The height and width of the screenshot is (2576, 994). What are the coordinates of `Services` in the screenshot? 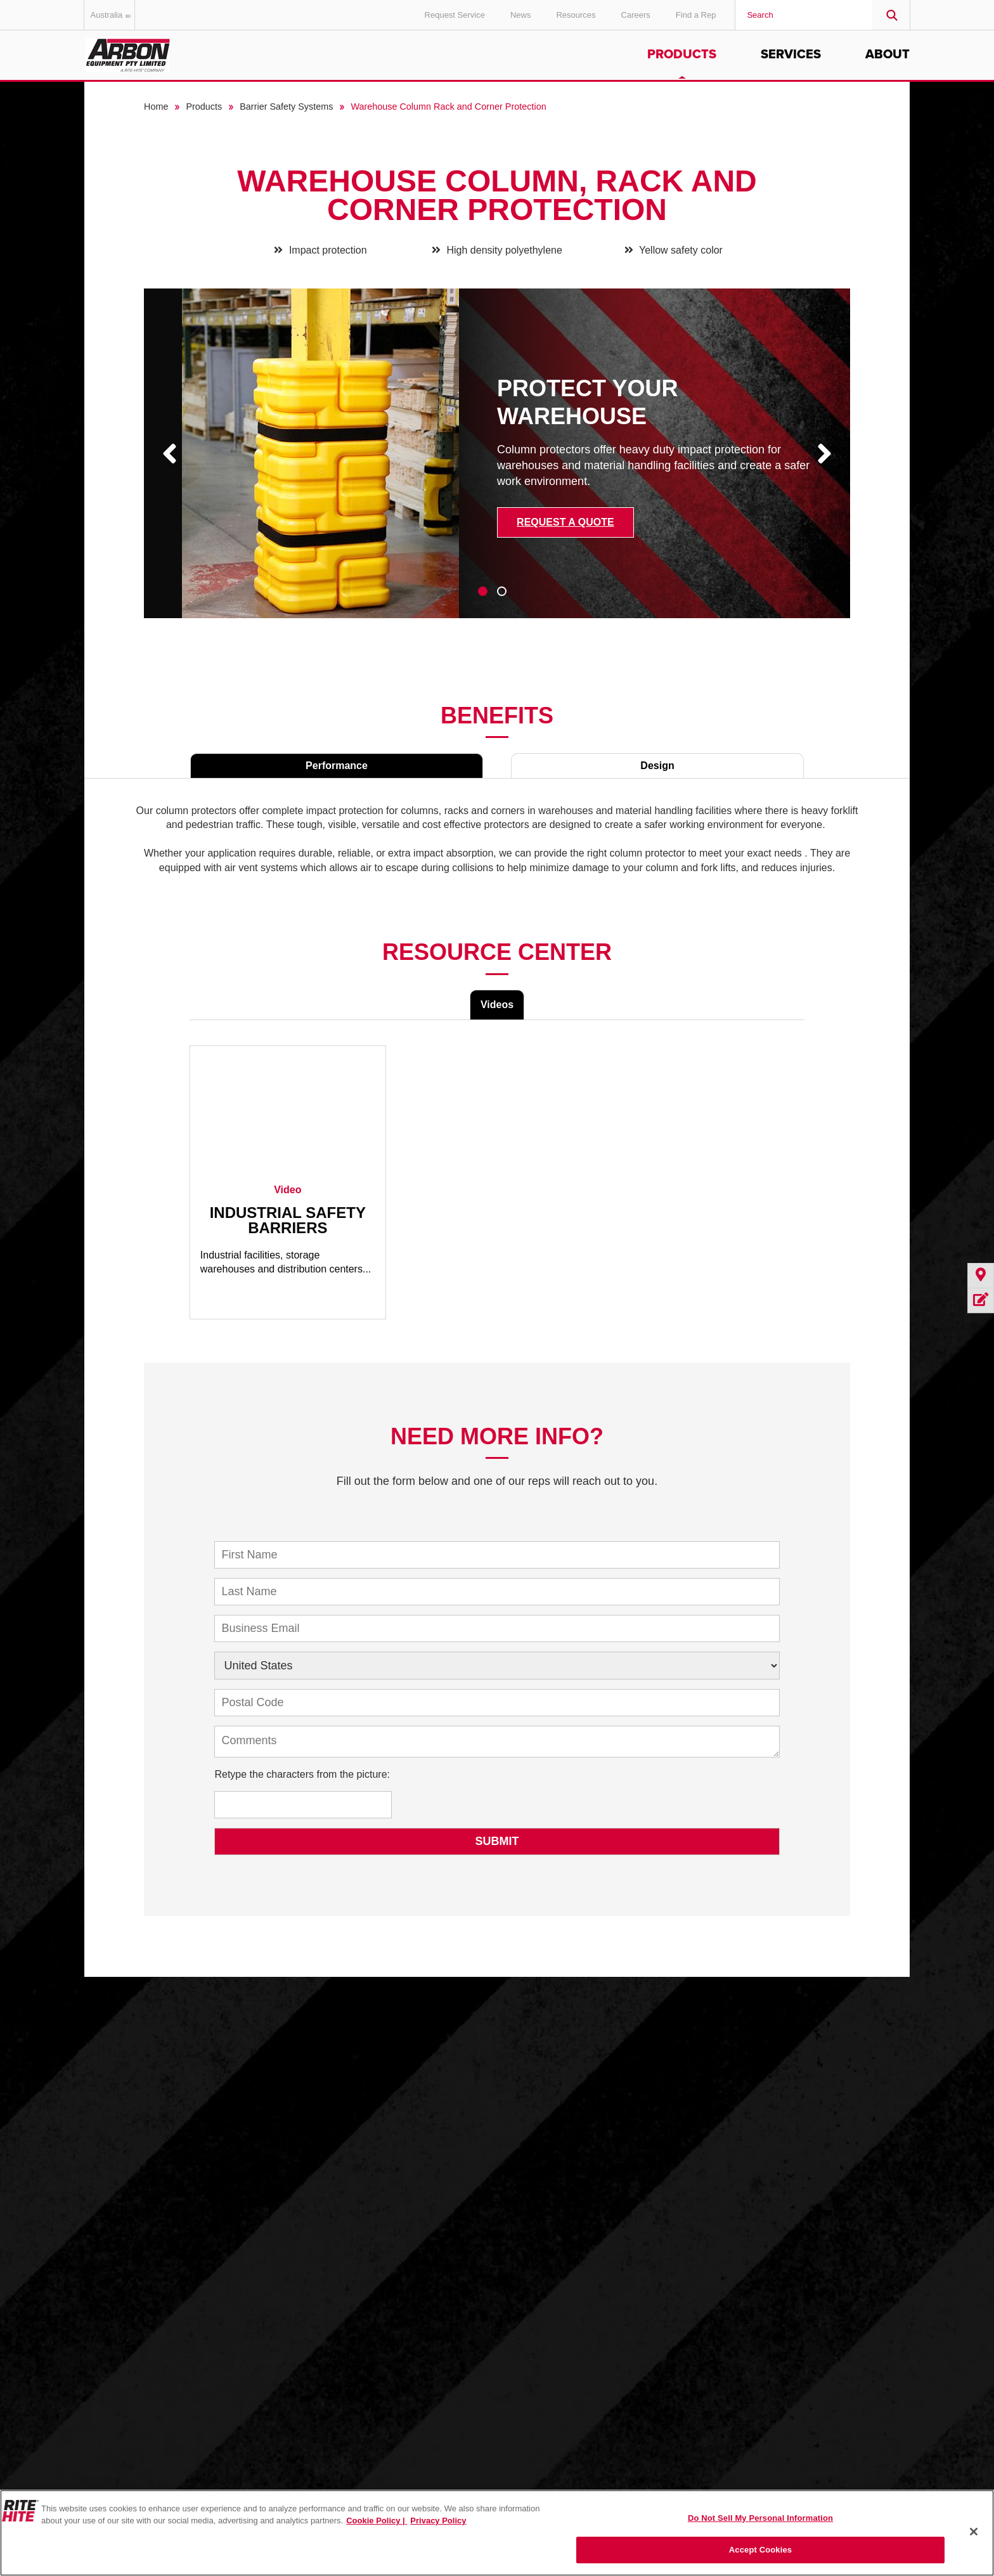 It's located at (791, 54).